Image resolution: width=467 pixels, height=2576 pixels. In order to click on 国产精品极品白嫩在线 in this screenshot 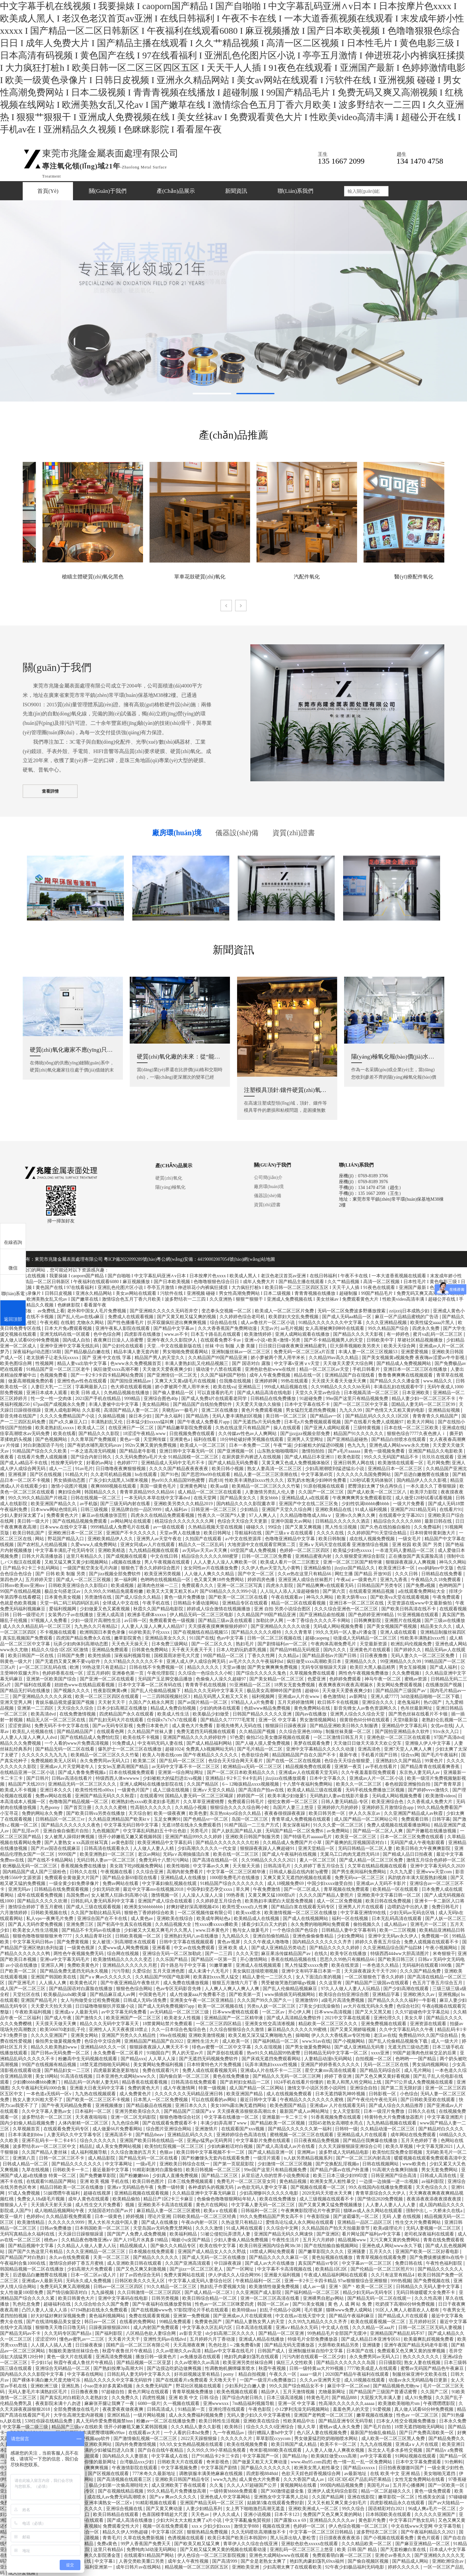, I will do `click(88, 1351)`.